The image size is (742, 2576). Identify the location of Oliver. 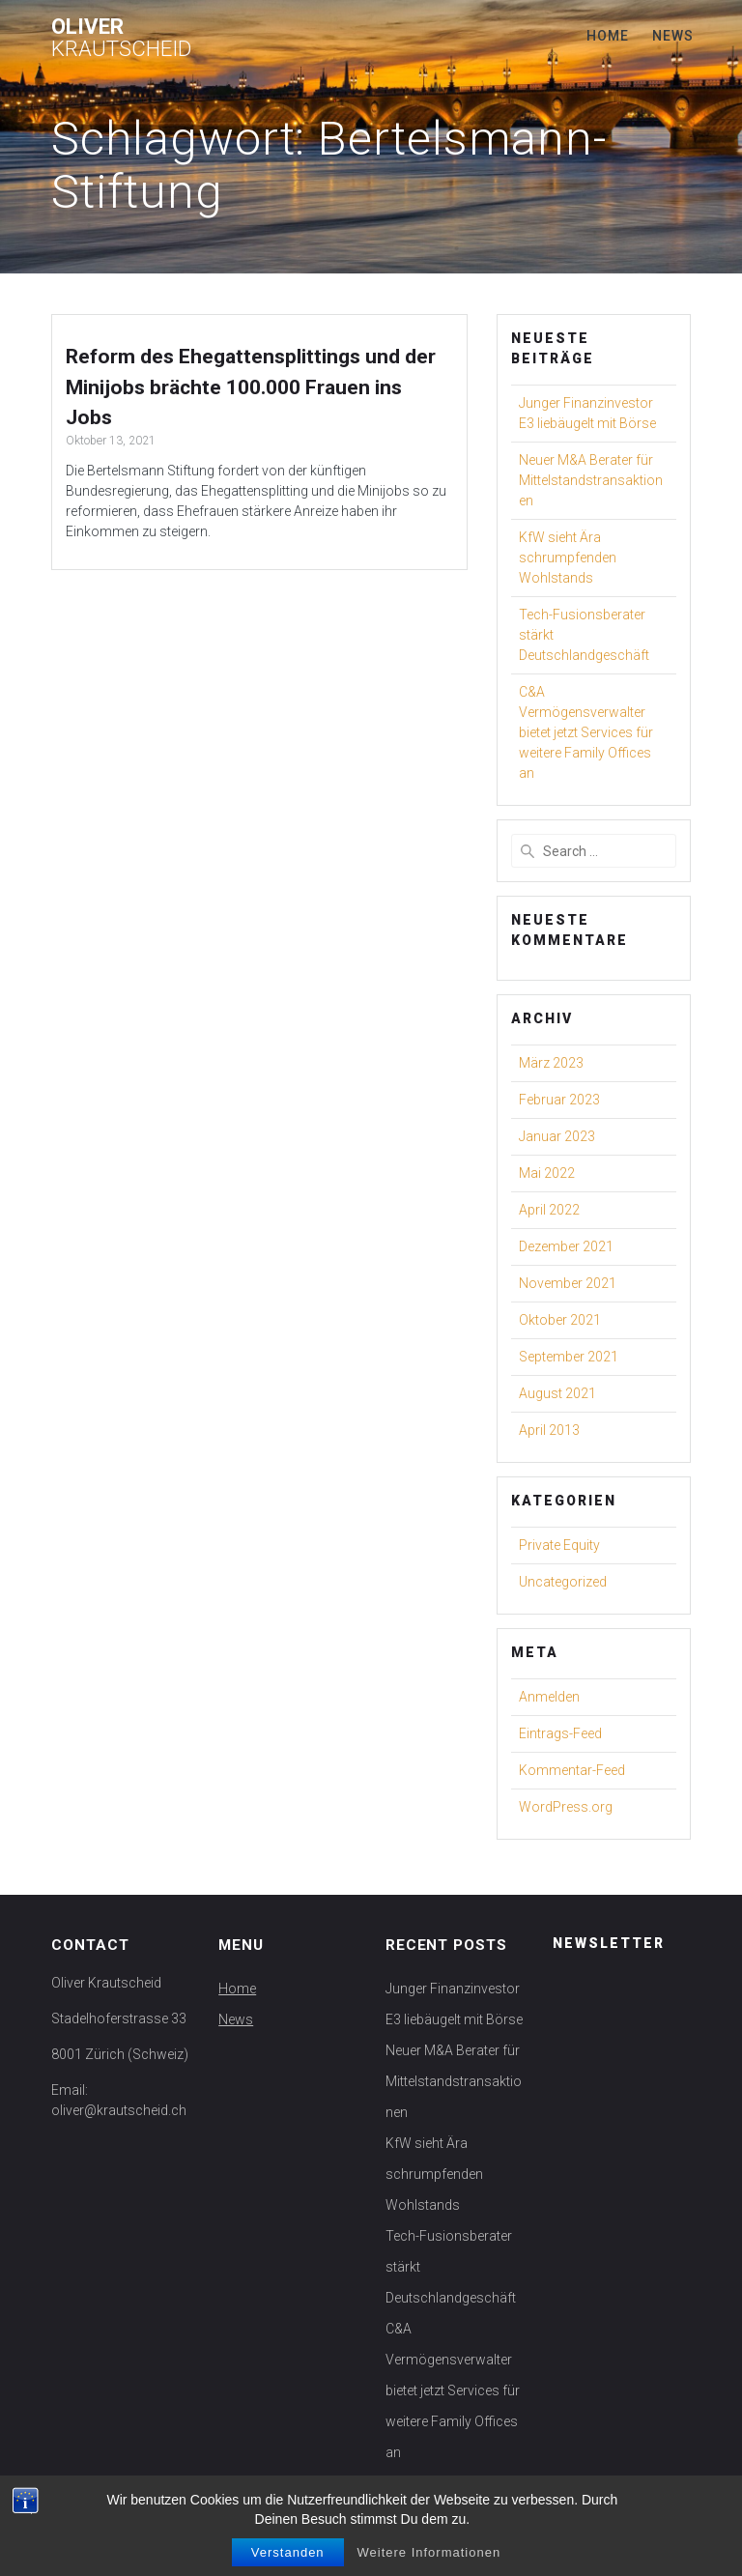
(121, 37).